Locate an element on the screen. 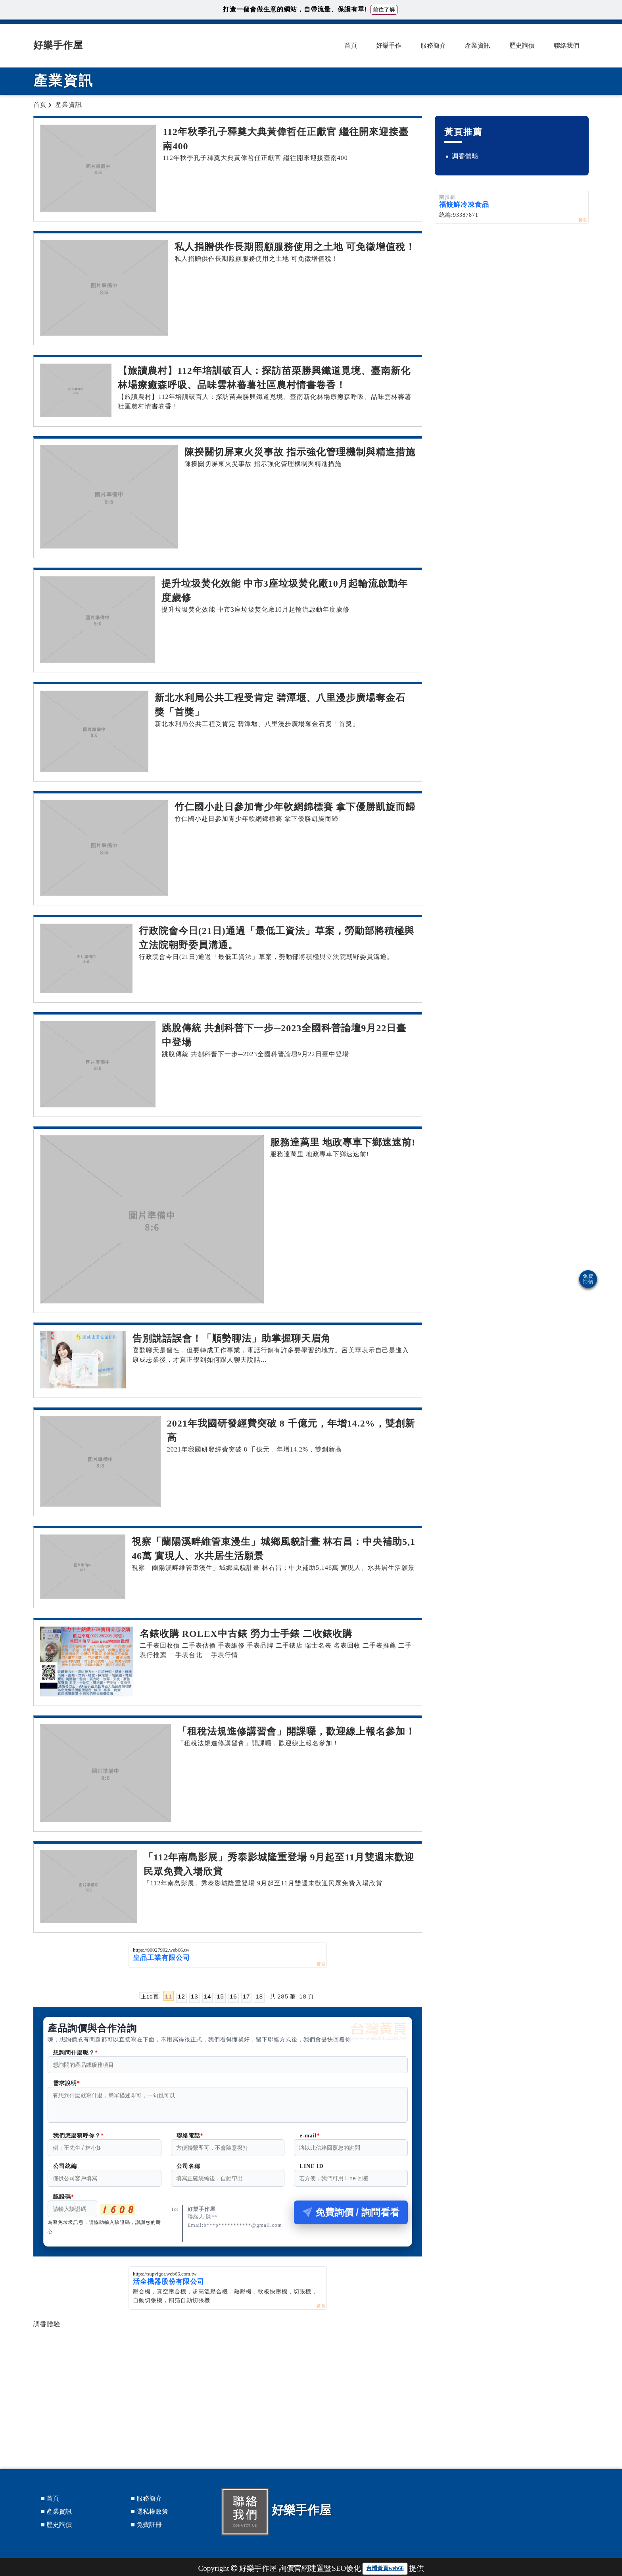  免費詢價 / 詢問看看 is located at coordinates (351, 2217).